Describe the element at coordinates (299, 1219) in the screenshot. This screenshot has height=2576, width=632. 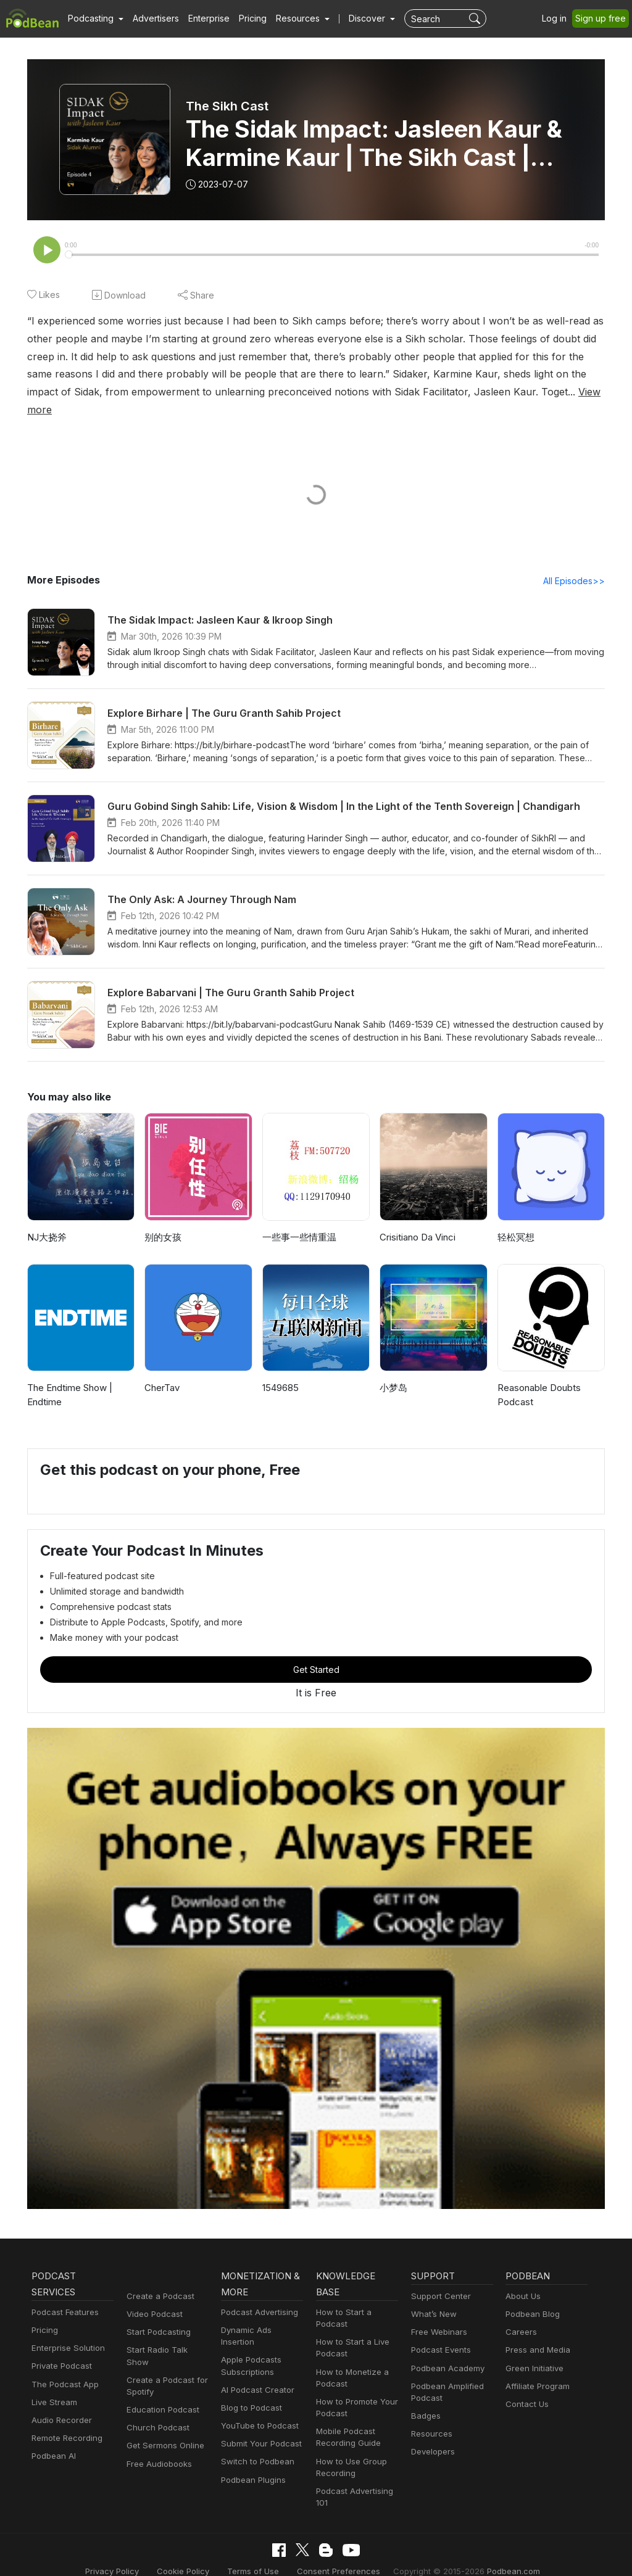
I see `一些事一些情重温` at that location.